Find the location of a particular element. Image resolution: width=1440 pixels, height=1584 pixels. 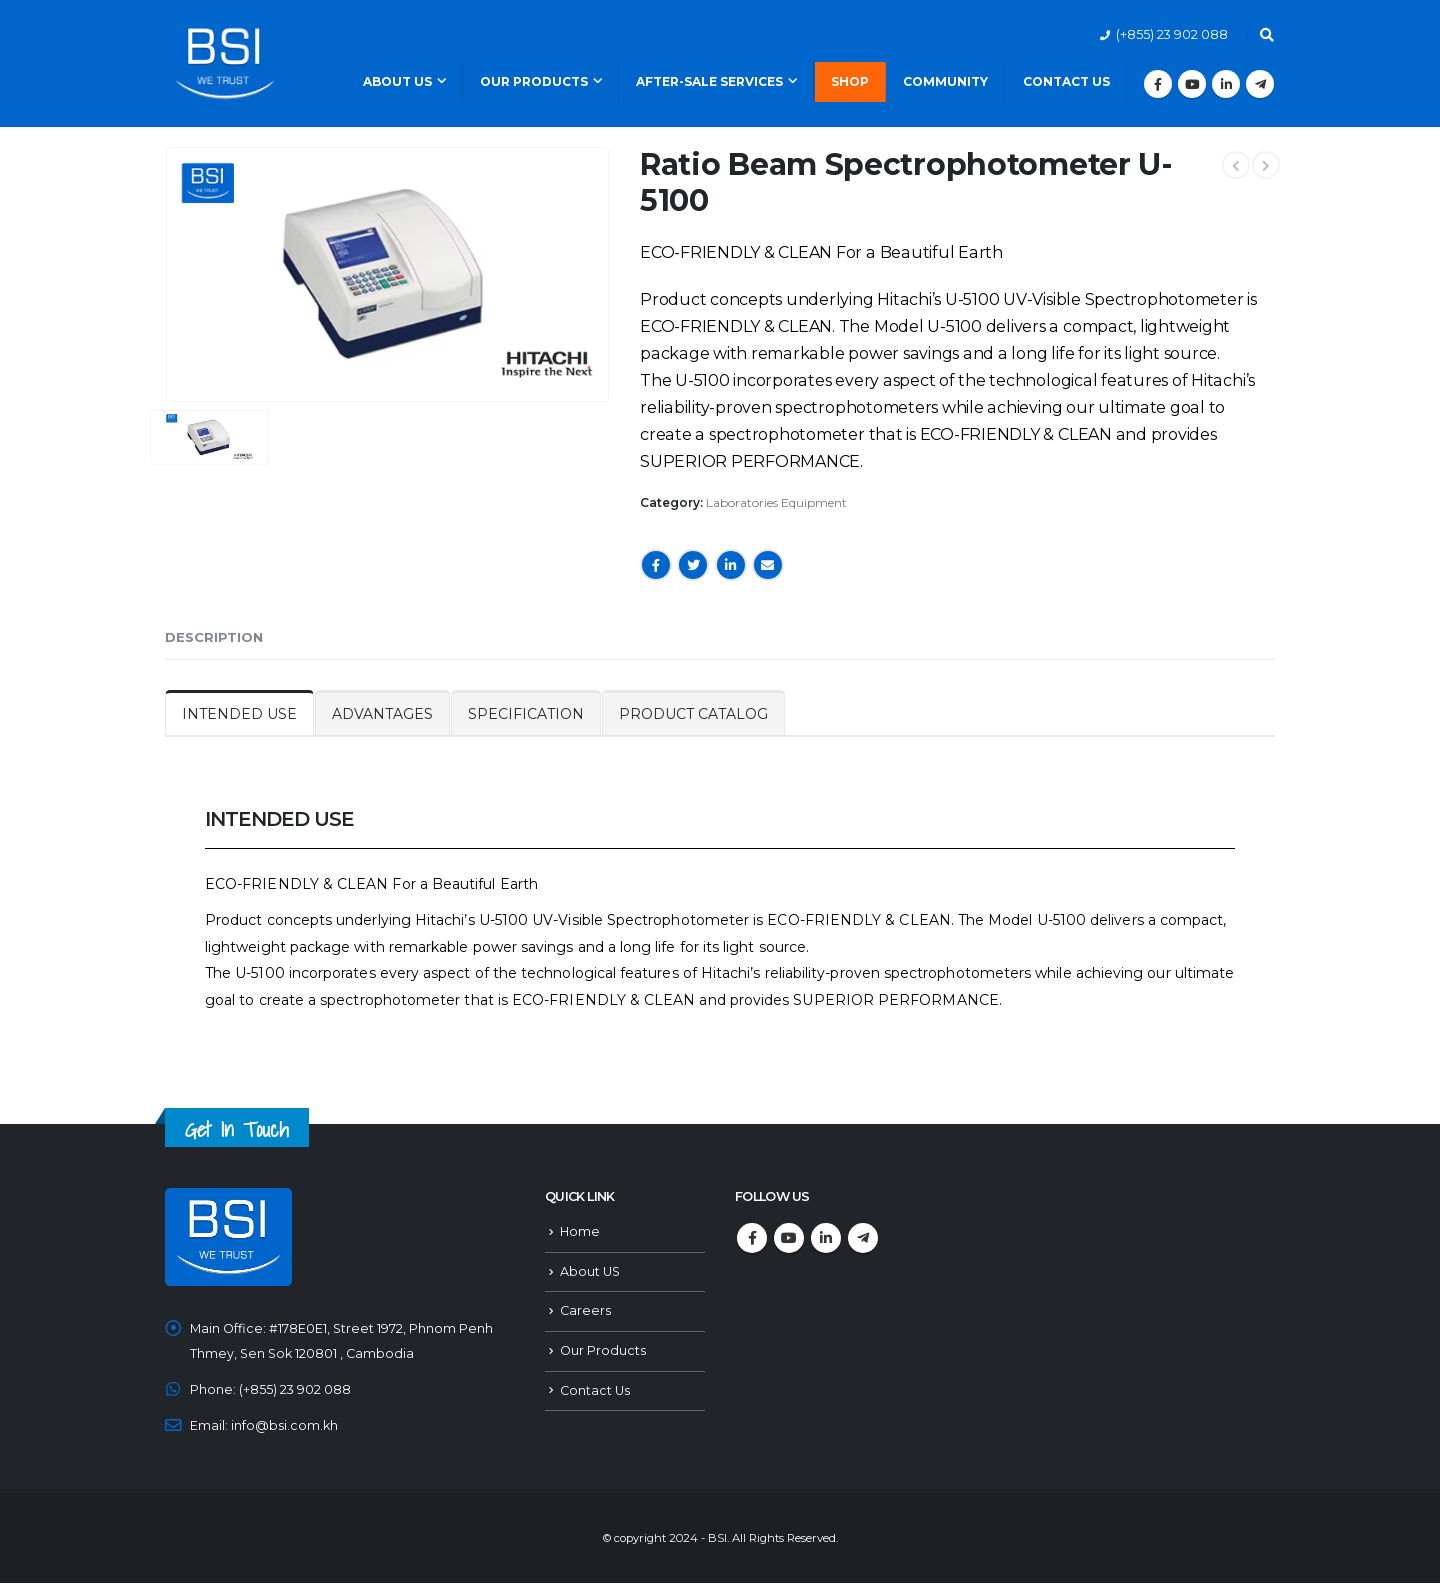

info@bsi.com.kh is located at coordinates (284, 1426).